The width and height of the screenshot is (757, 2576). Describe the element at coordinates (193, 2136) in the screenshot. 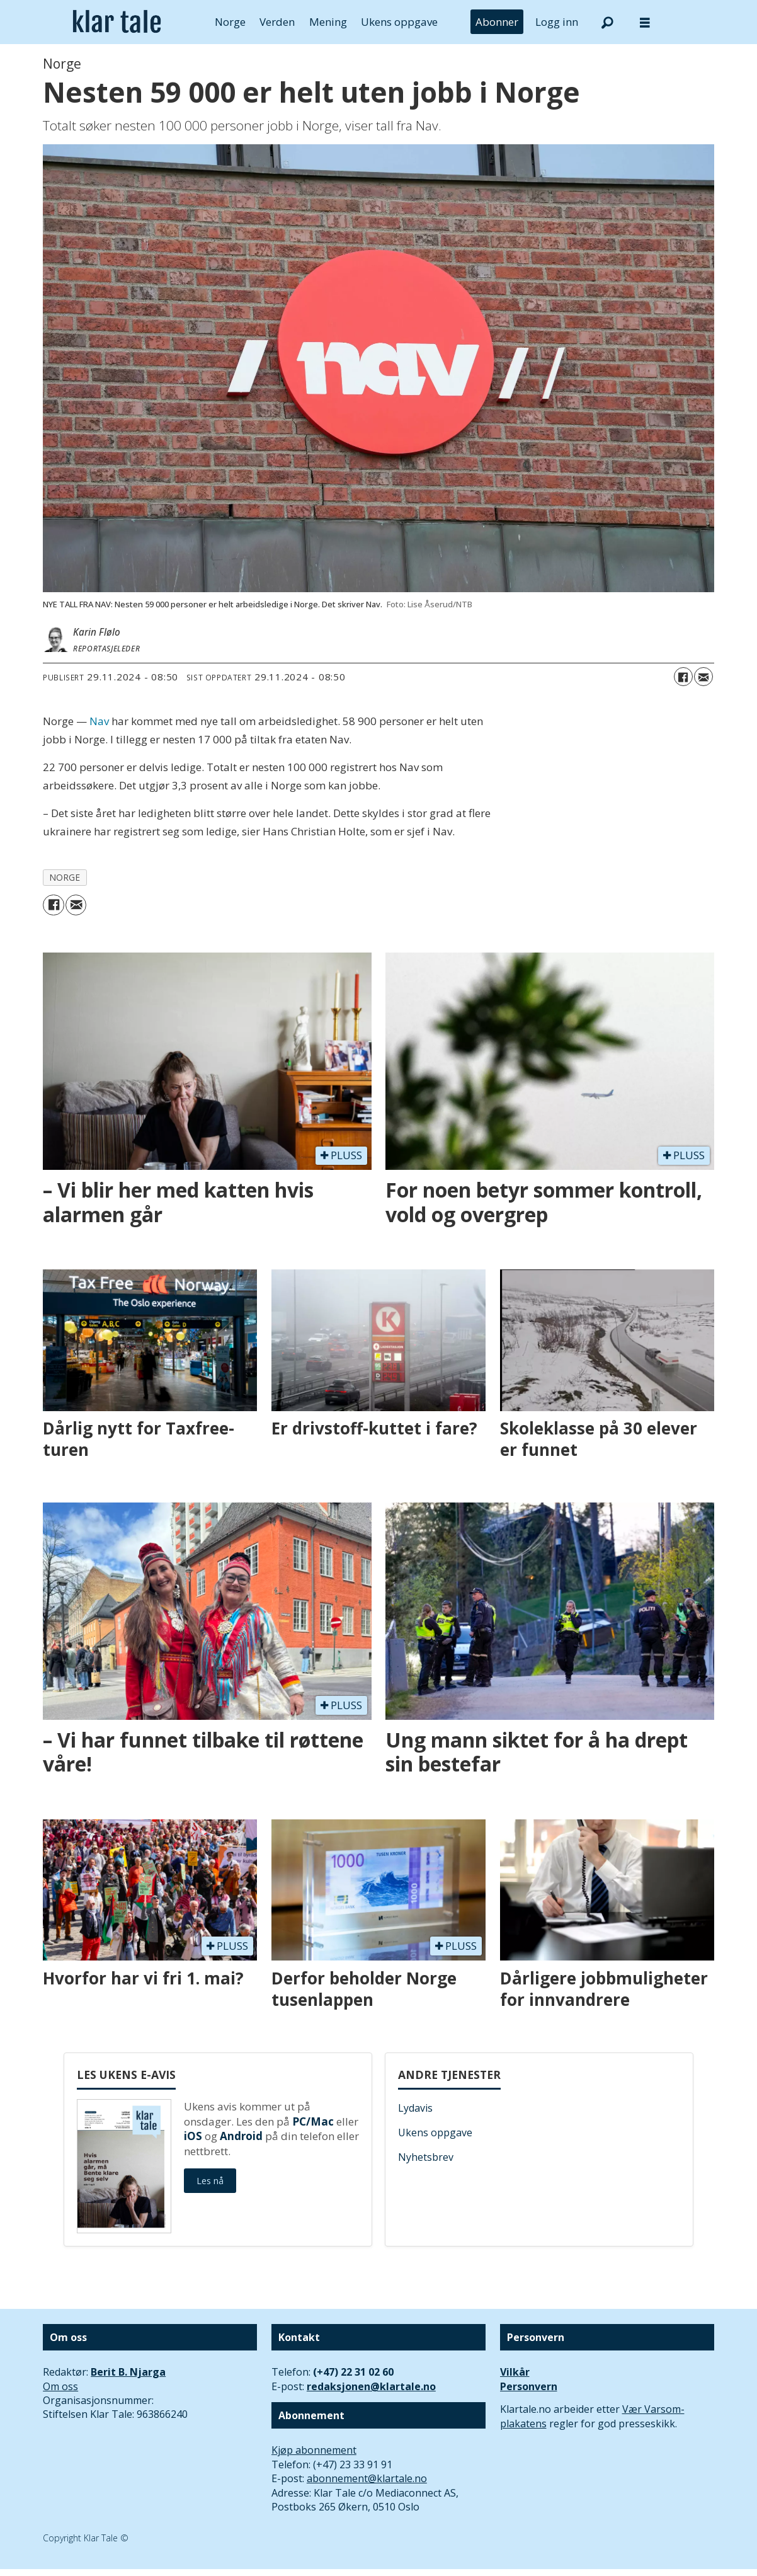

I see `iOS` at that location.